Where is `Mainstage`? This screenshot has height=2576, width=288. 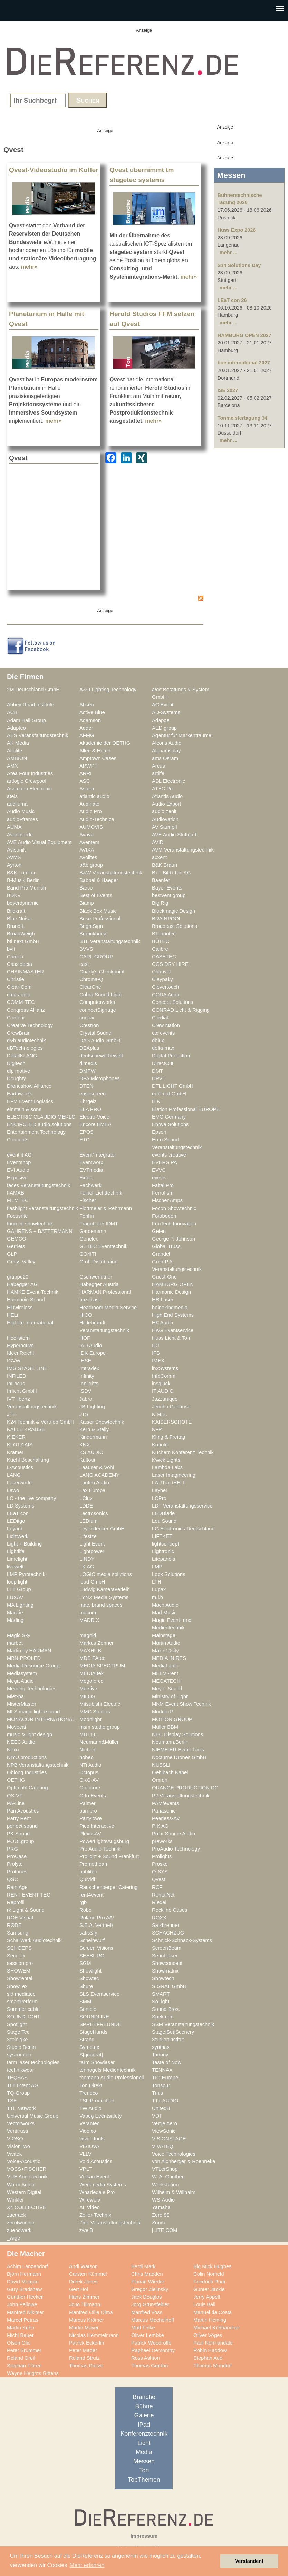 Mainstage is located at coordinates (163, 1635).